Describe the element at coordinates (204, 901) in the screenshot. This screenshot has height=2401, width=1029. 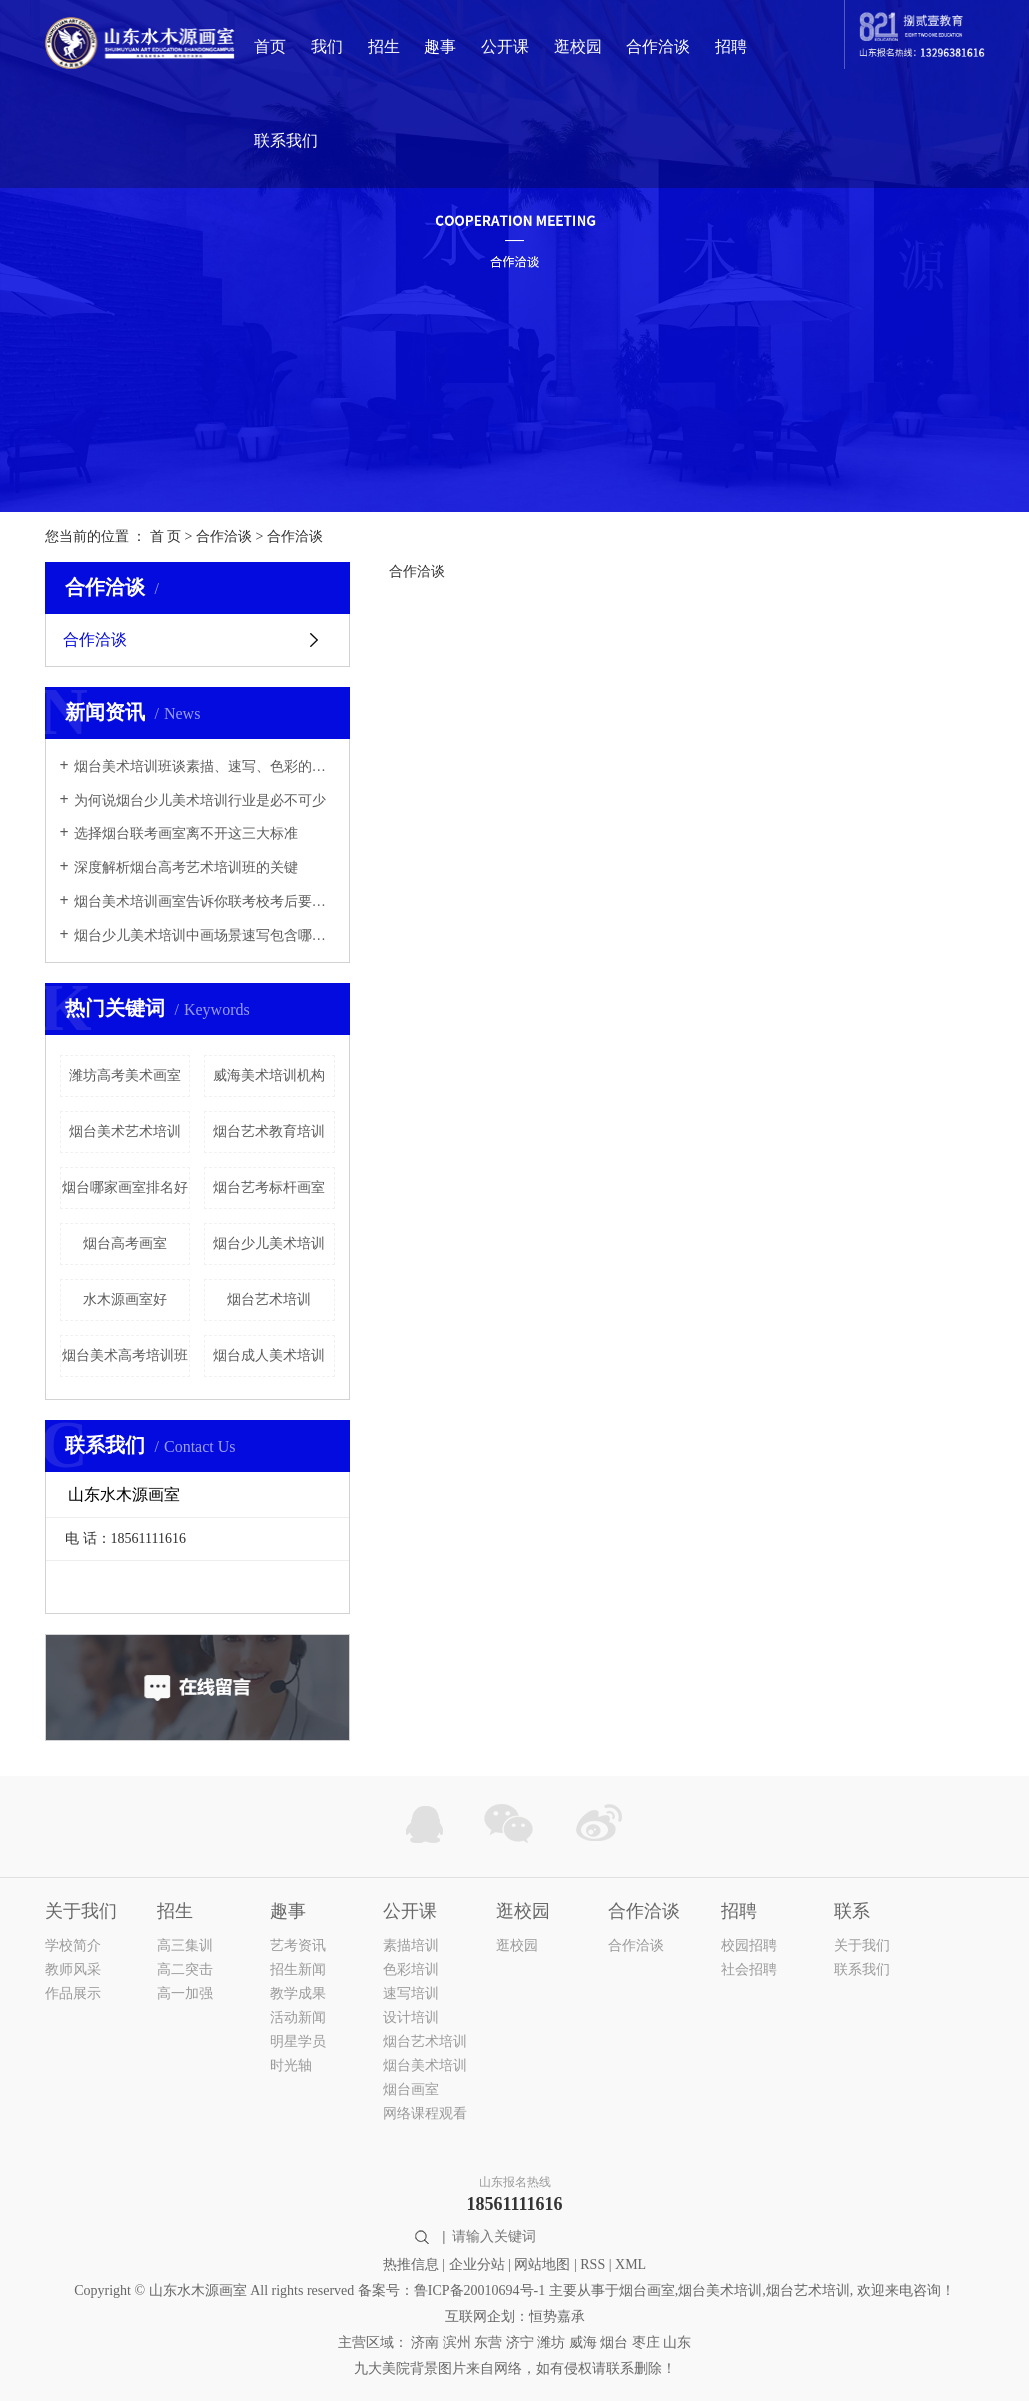
I see `烟台美术培训画室告诉你联考校考后要做些什么？` at that location.